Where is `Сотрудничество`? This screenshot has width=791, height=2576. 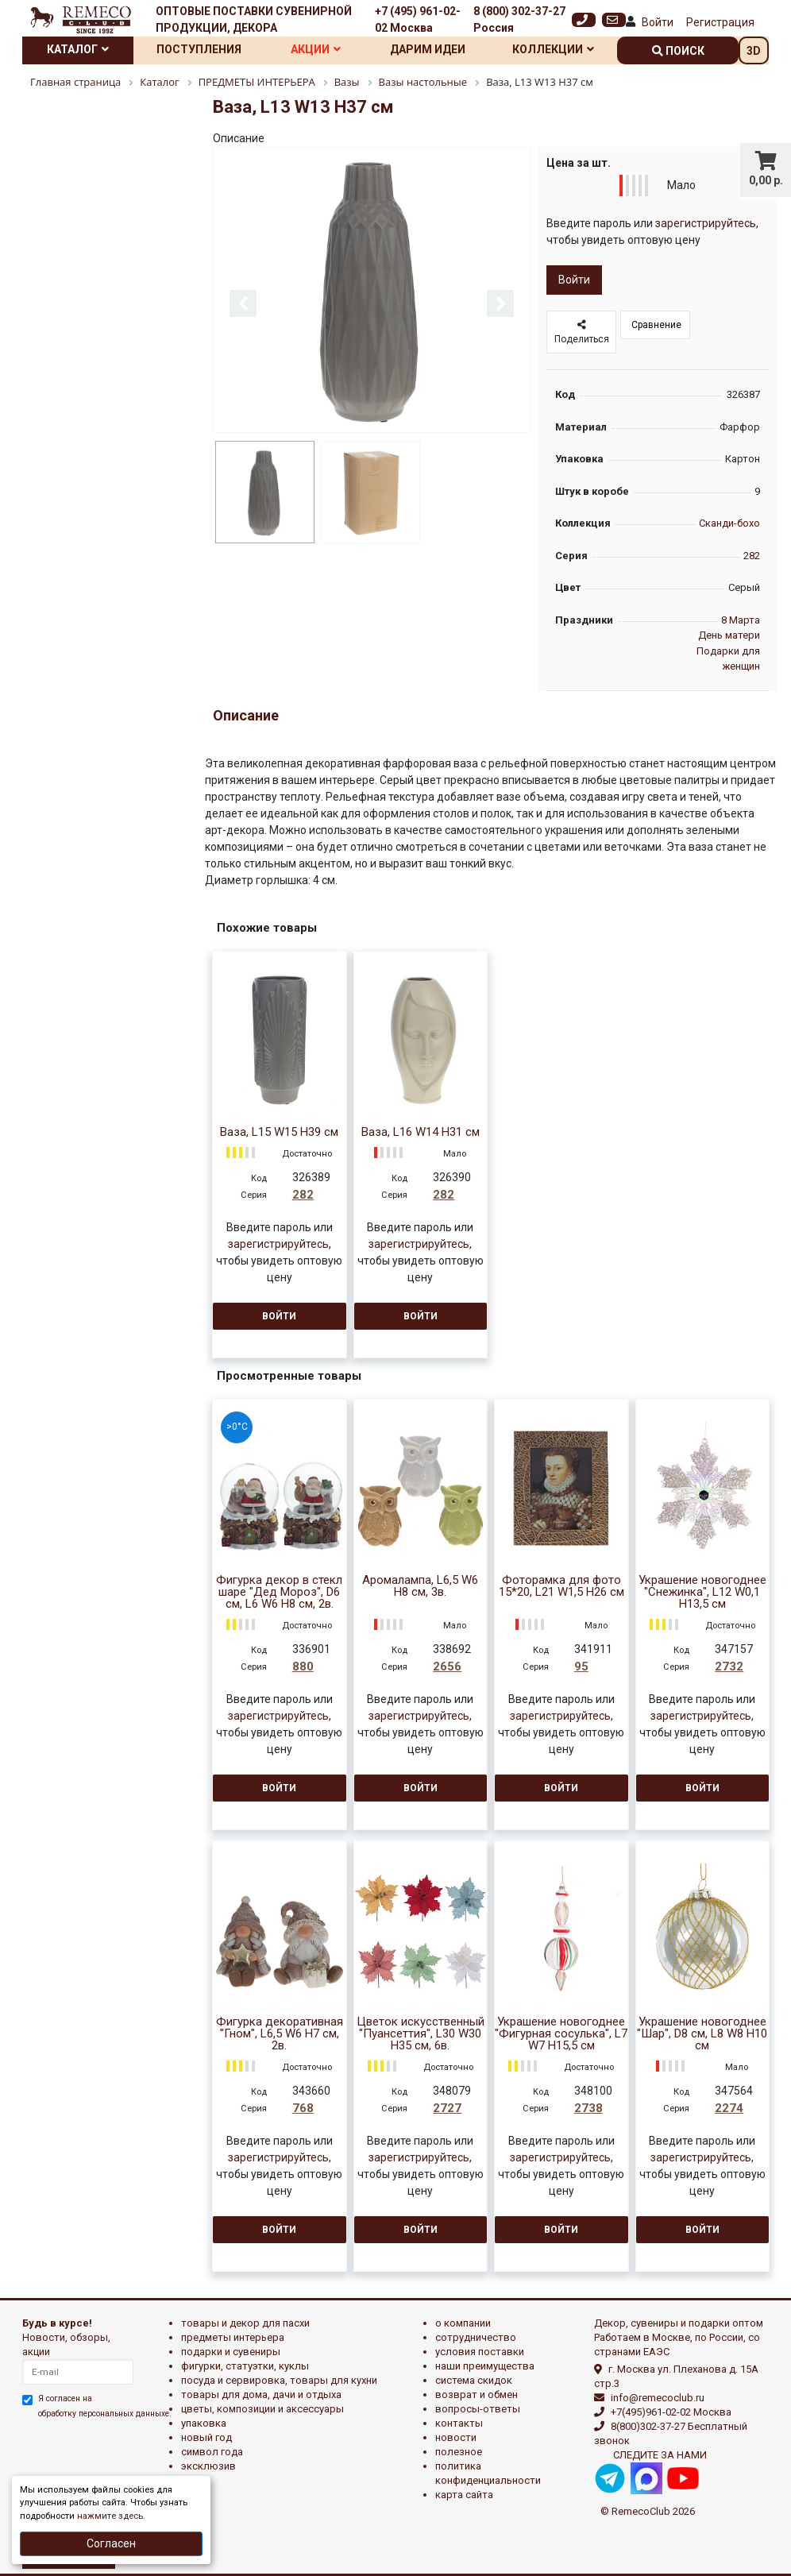 Сотрудничество is located at coordinates (475, 2337).